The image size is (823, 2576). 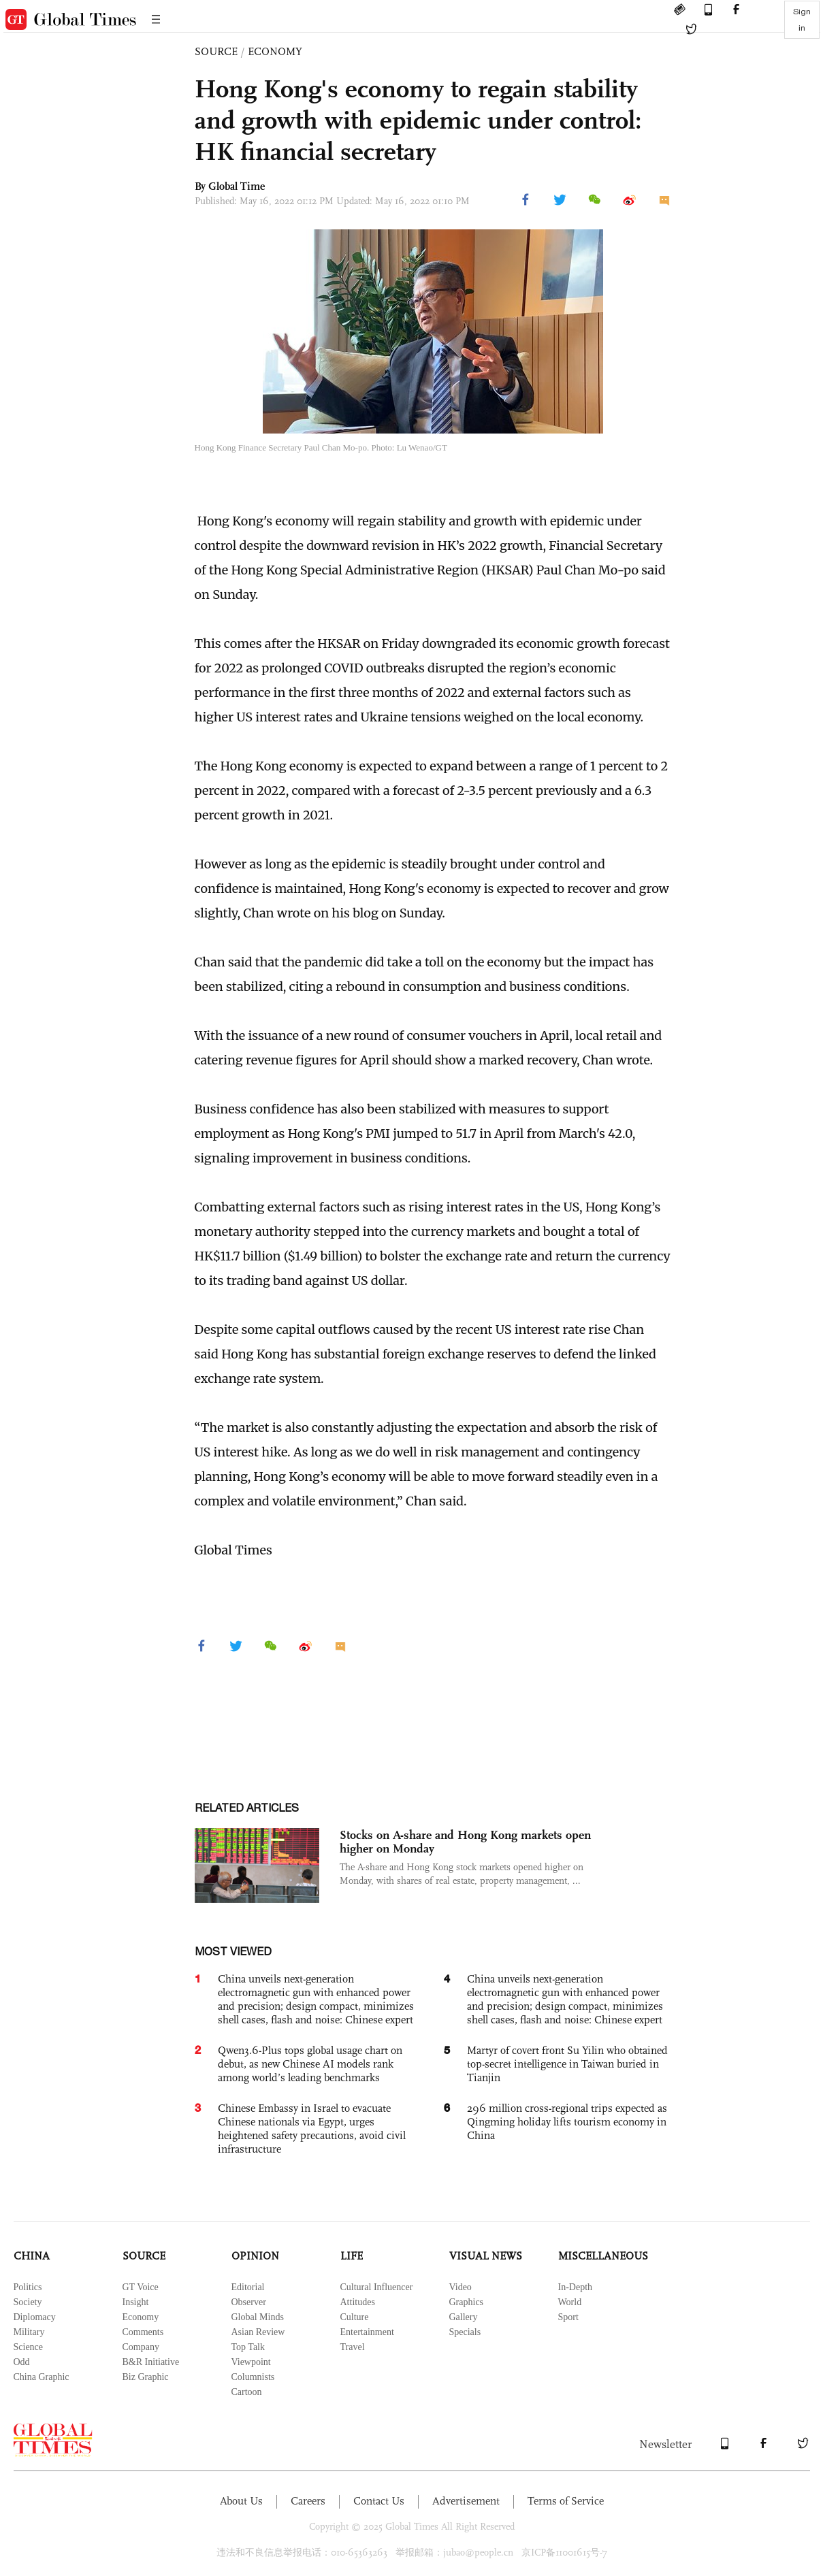 What do you see at coordinates (802, 20) in the screenshot?
I see `Sign in` at bounding box center [802, 20].